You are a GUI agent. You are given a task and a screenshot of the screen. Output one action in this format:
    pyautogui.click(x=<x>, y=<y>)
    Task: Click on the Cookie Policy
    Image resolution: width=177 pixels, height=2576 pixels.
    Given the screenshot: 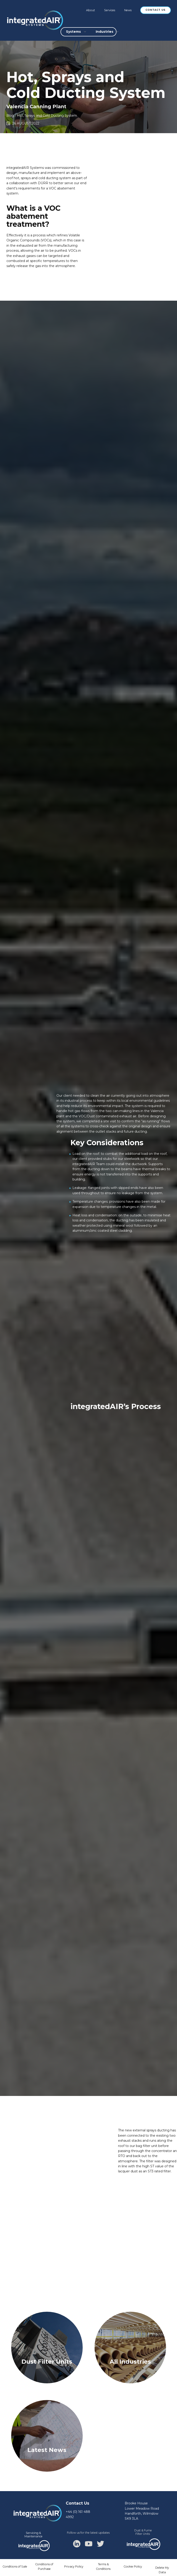 What is the action you would take?
    pyautogui.click(x=133, y=2566)
    